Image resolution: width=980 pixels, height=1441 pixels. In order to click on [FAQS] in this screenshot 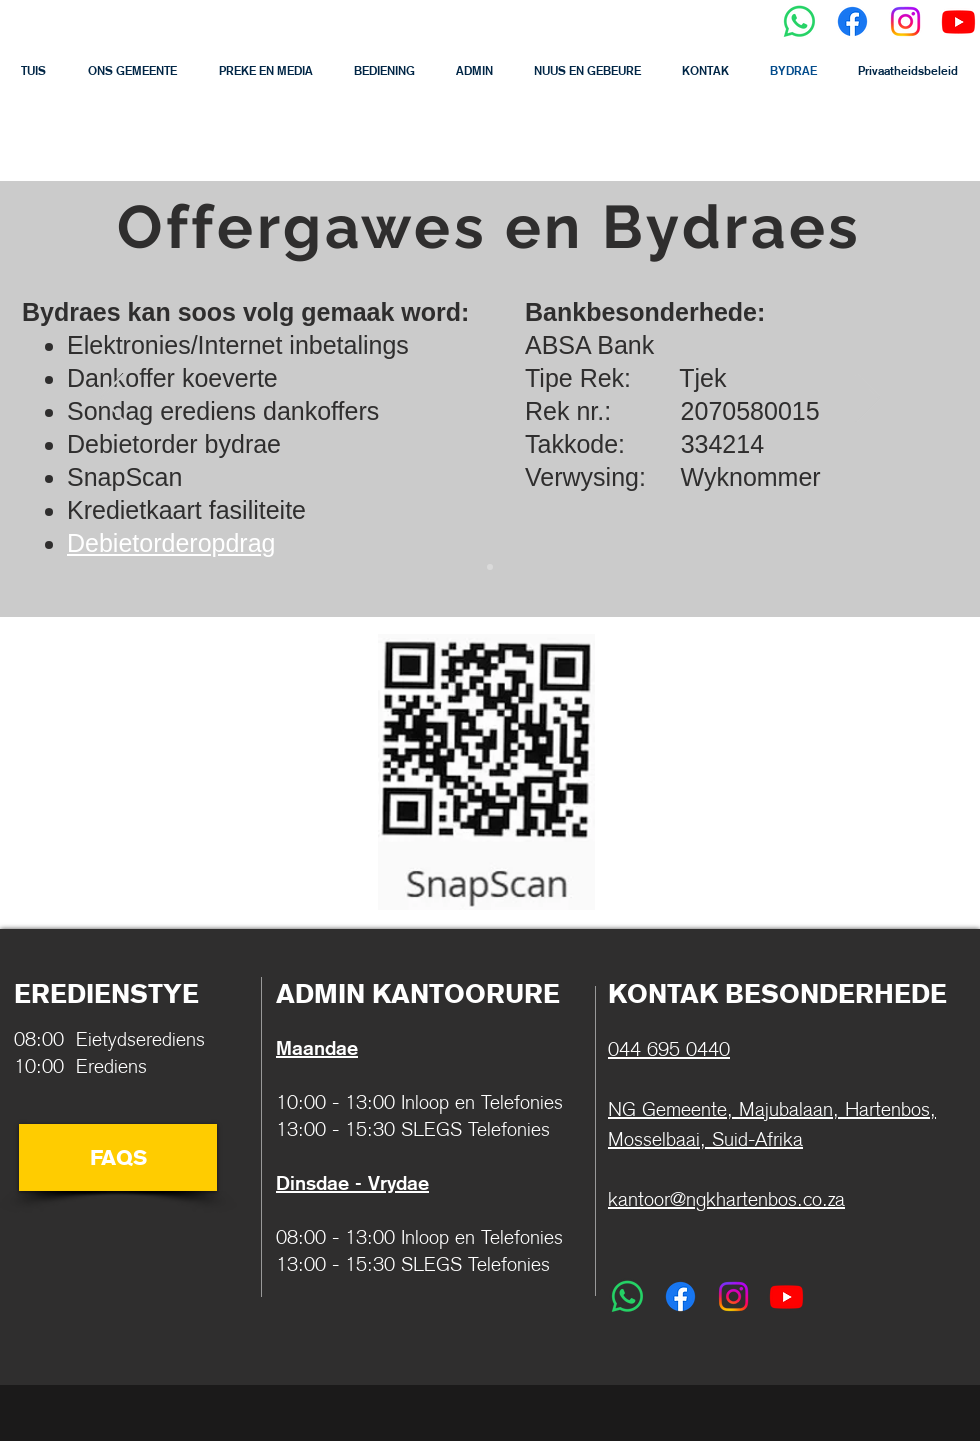, I will do `click(118, 1157)`.